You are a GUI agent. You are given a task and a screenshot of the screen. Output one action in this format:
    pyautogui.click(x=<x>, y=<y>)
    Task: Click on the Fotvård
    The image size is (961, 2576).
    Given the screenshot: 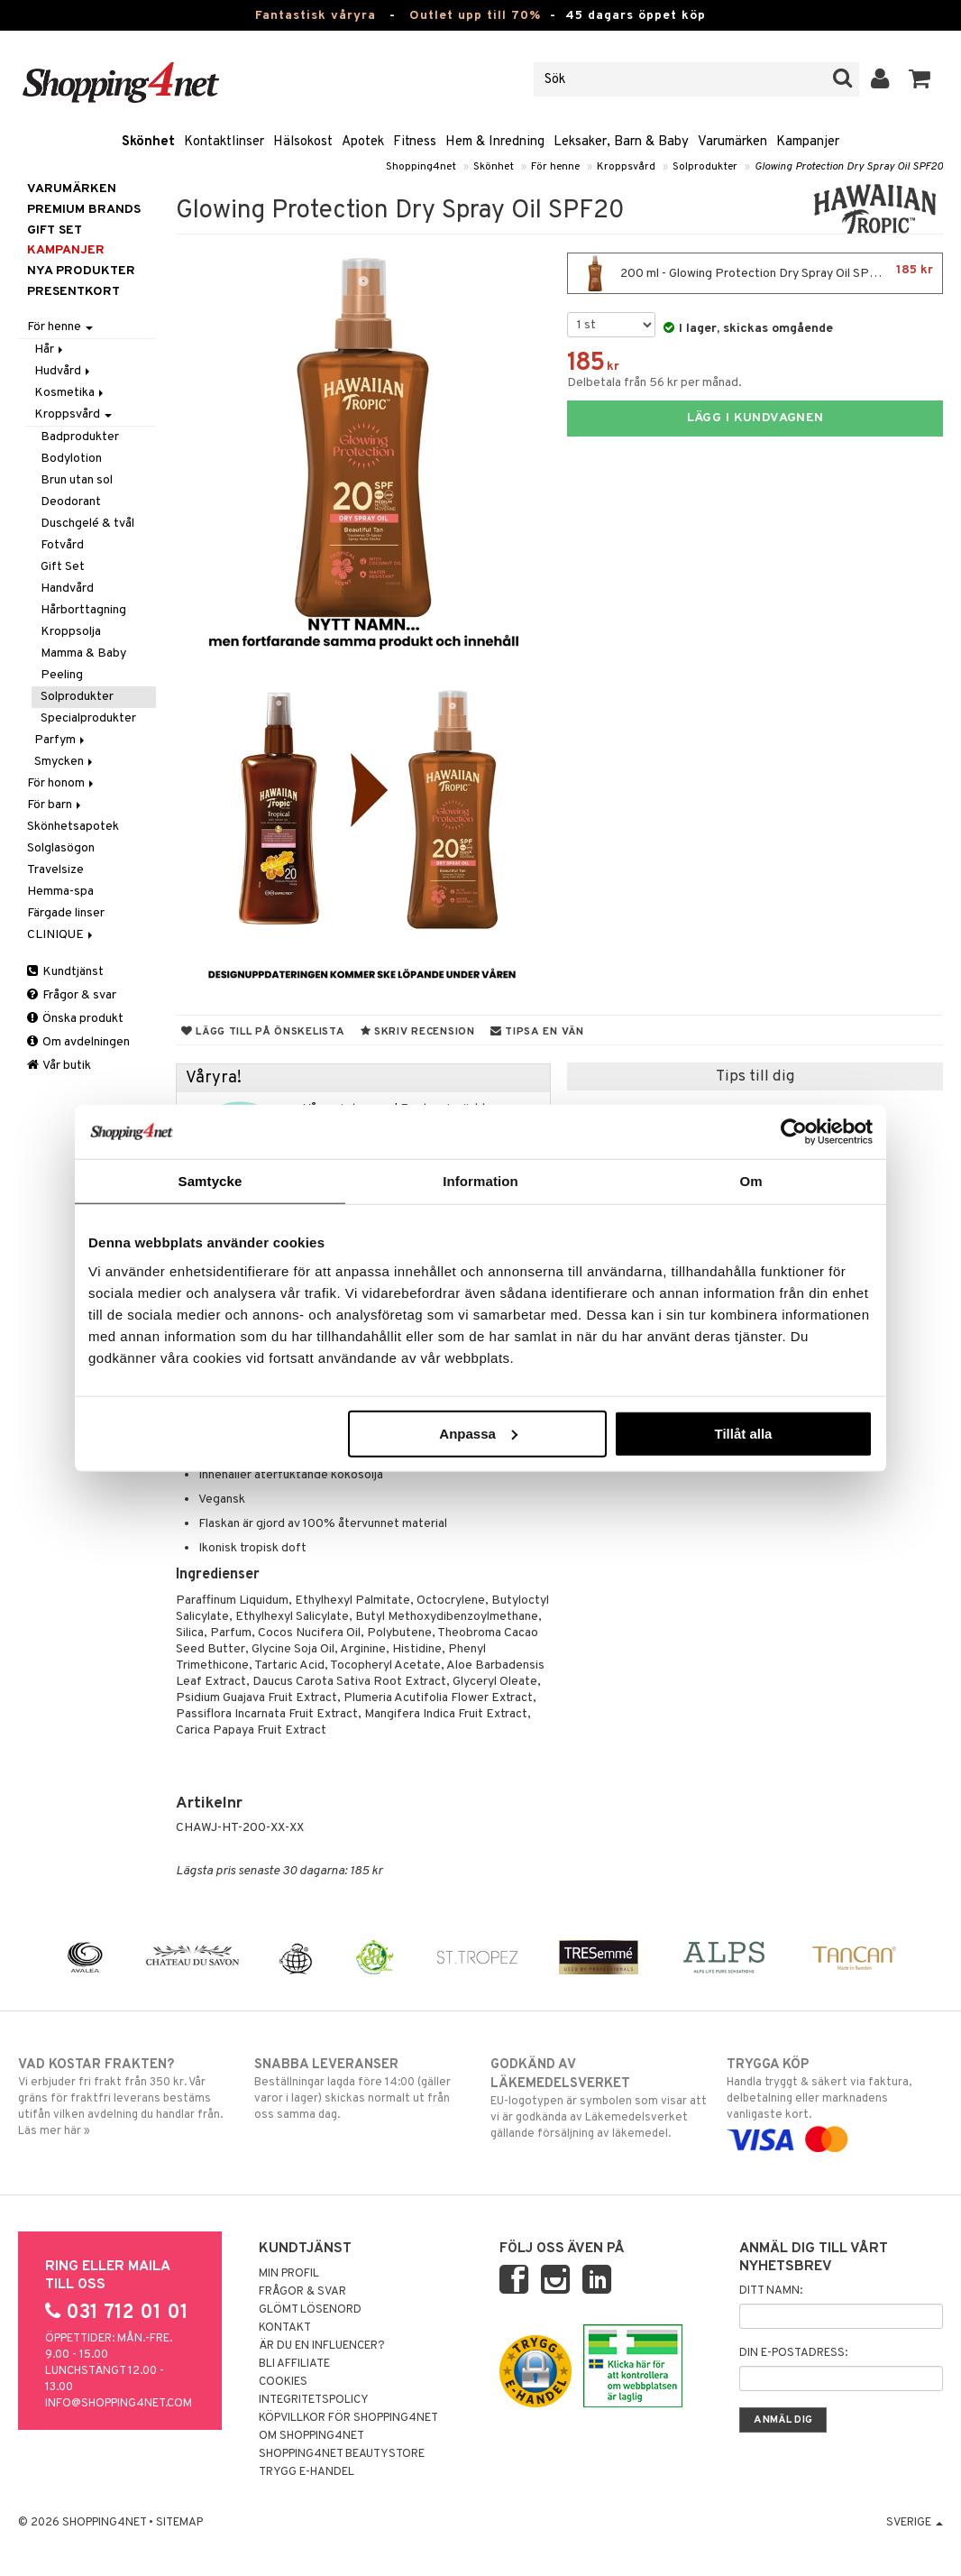 What is the action you would take?
    pyautogui.click(x=62, y=545)
    